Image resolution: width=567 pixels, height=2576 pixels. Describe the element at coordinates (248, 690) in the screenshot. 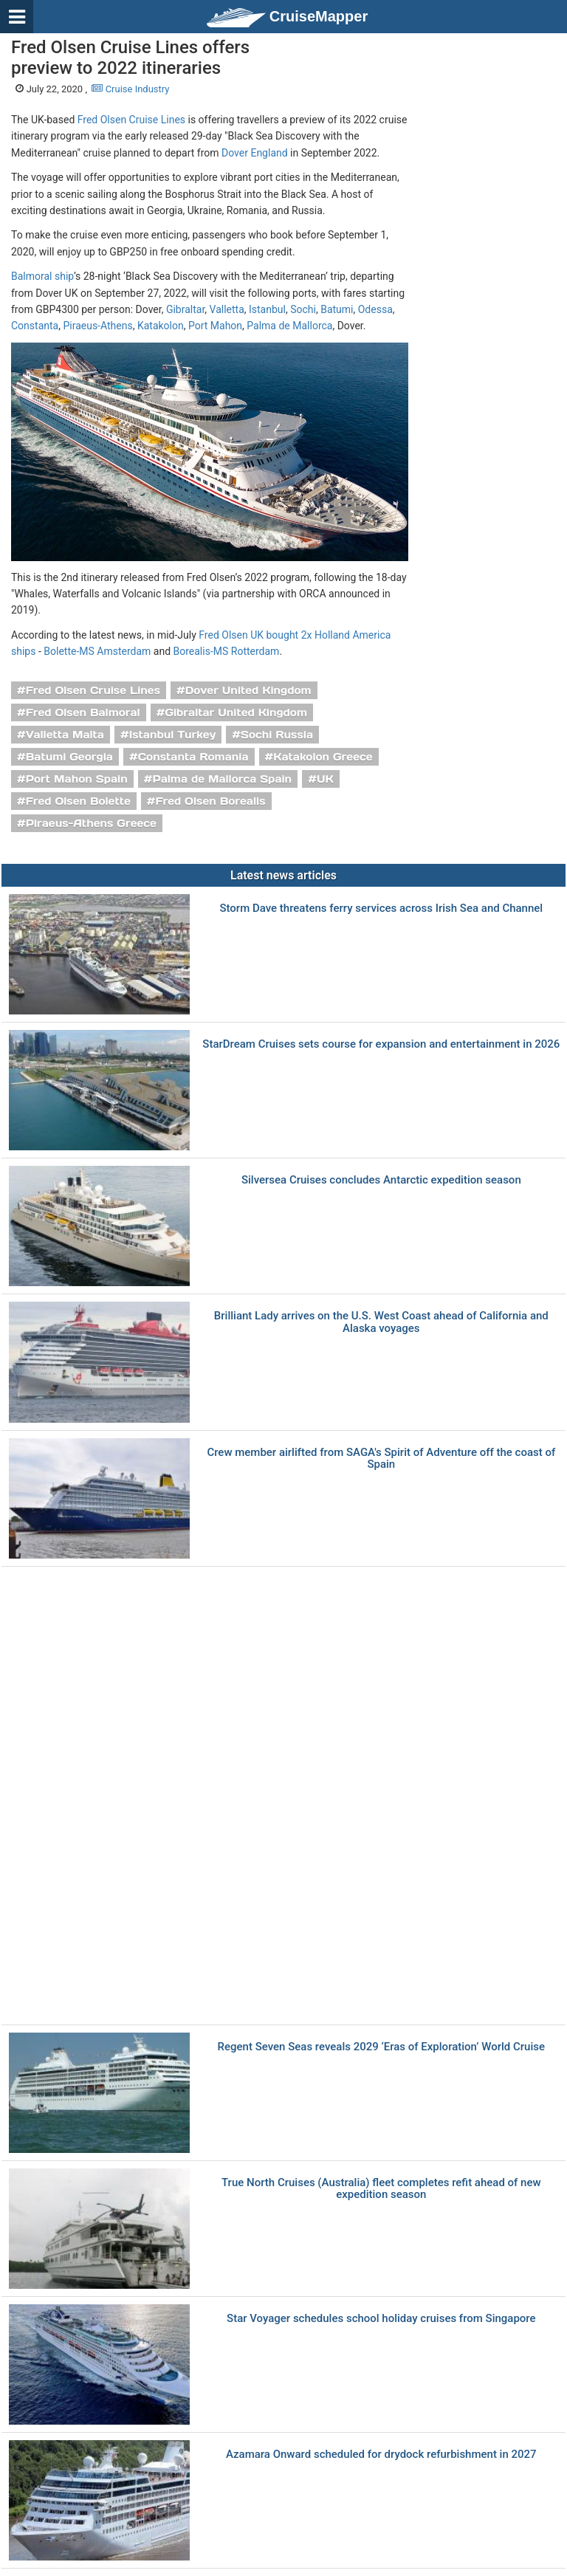

I see `Dover United Kingdom` at that location.